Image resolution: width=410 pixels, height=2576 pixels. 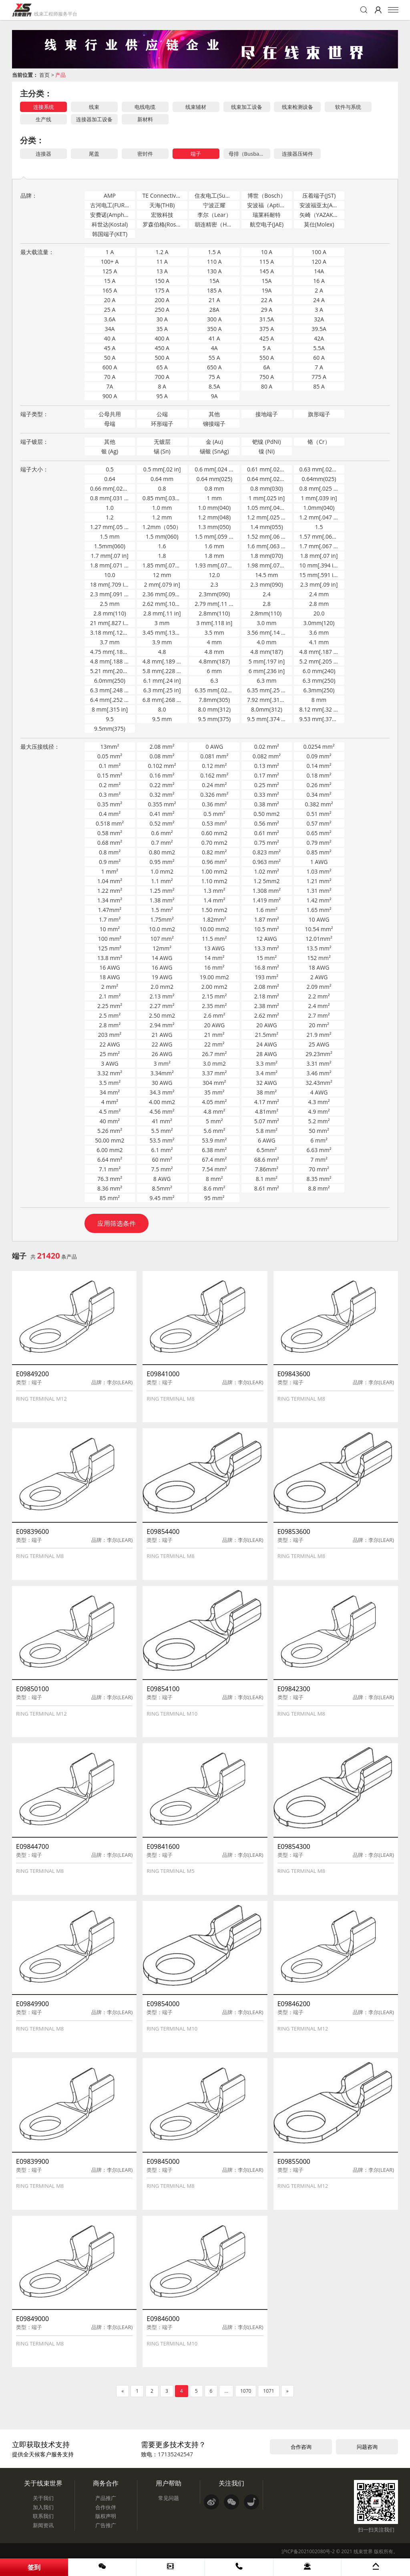 I want to click on 6.35 mm[.25 in], so click(x=267, y=690).